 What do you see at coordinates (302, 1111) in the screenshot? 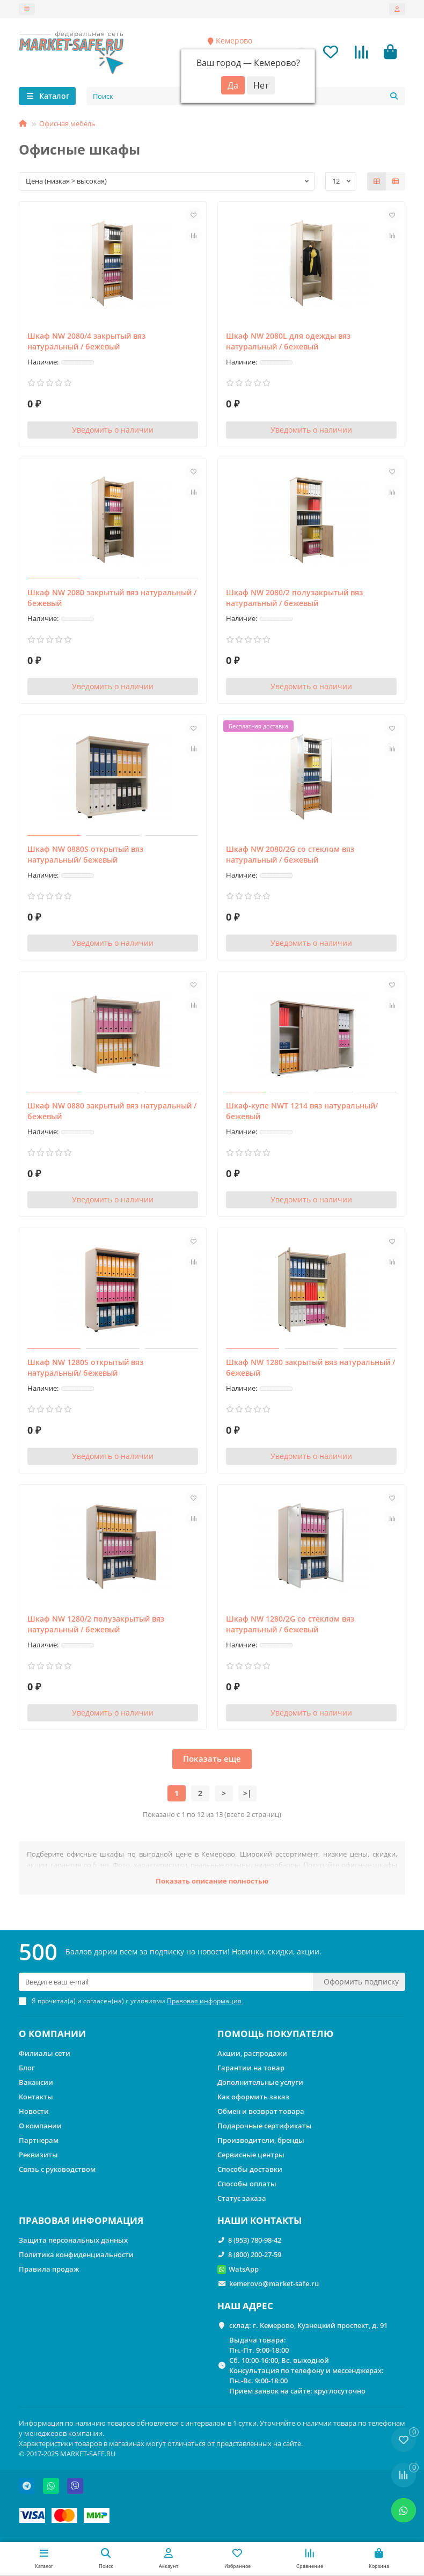
I see `Шкаф-купе NWT 1214 вяз натуральный/бежевый` at bounding box center [302, 1111].